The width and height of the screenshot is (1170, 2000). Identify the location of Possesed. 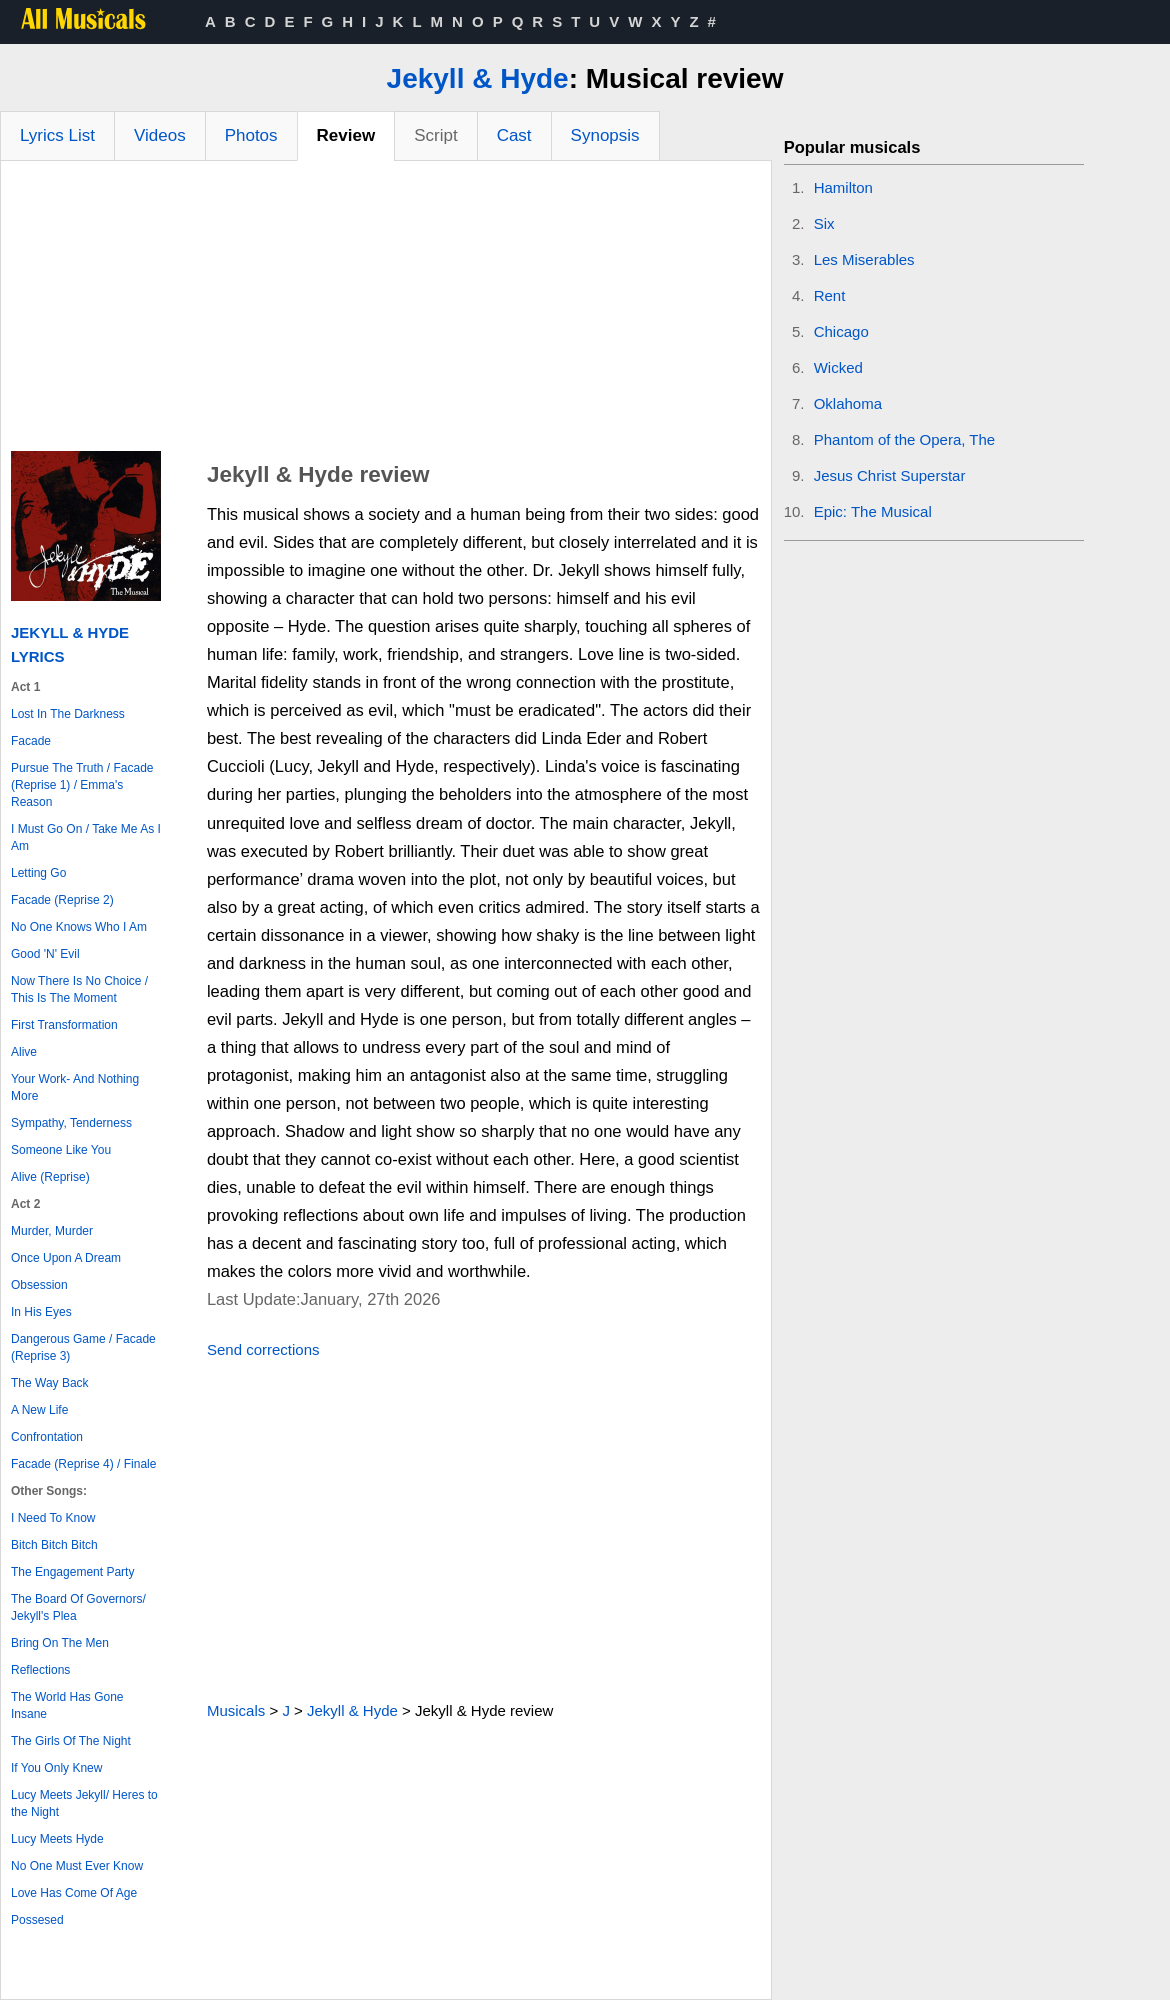
(37, 1920).